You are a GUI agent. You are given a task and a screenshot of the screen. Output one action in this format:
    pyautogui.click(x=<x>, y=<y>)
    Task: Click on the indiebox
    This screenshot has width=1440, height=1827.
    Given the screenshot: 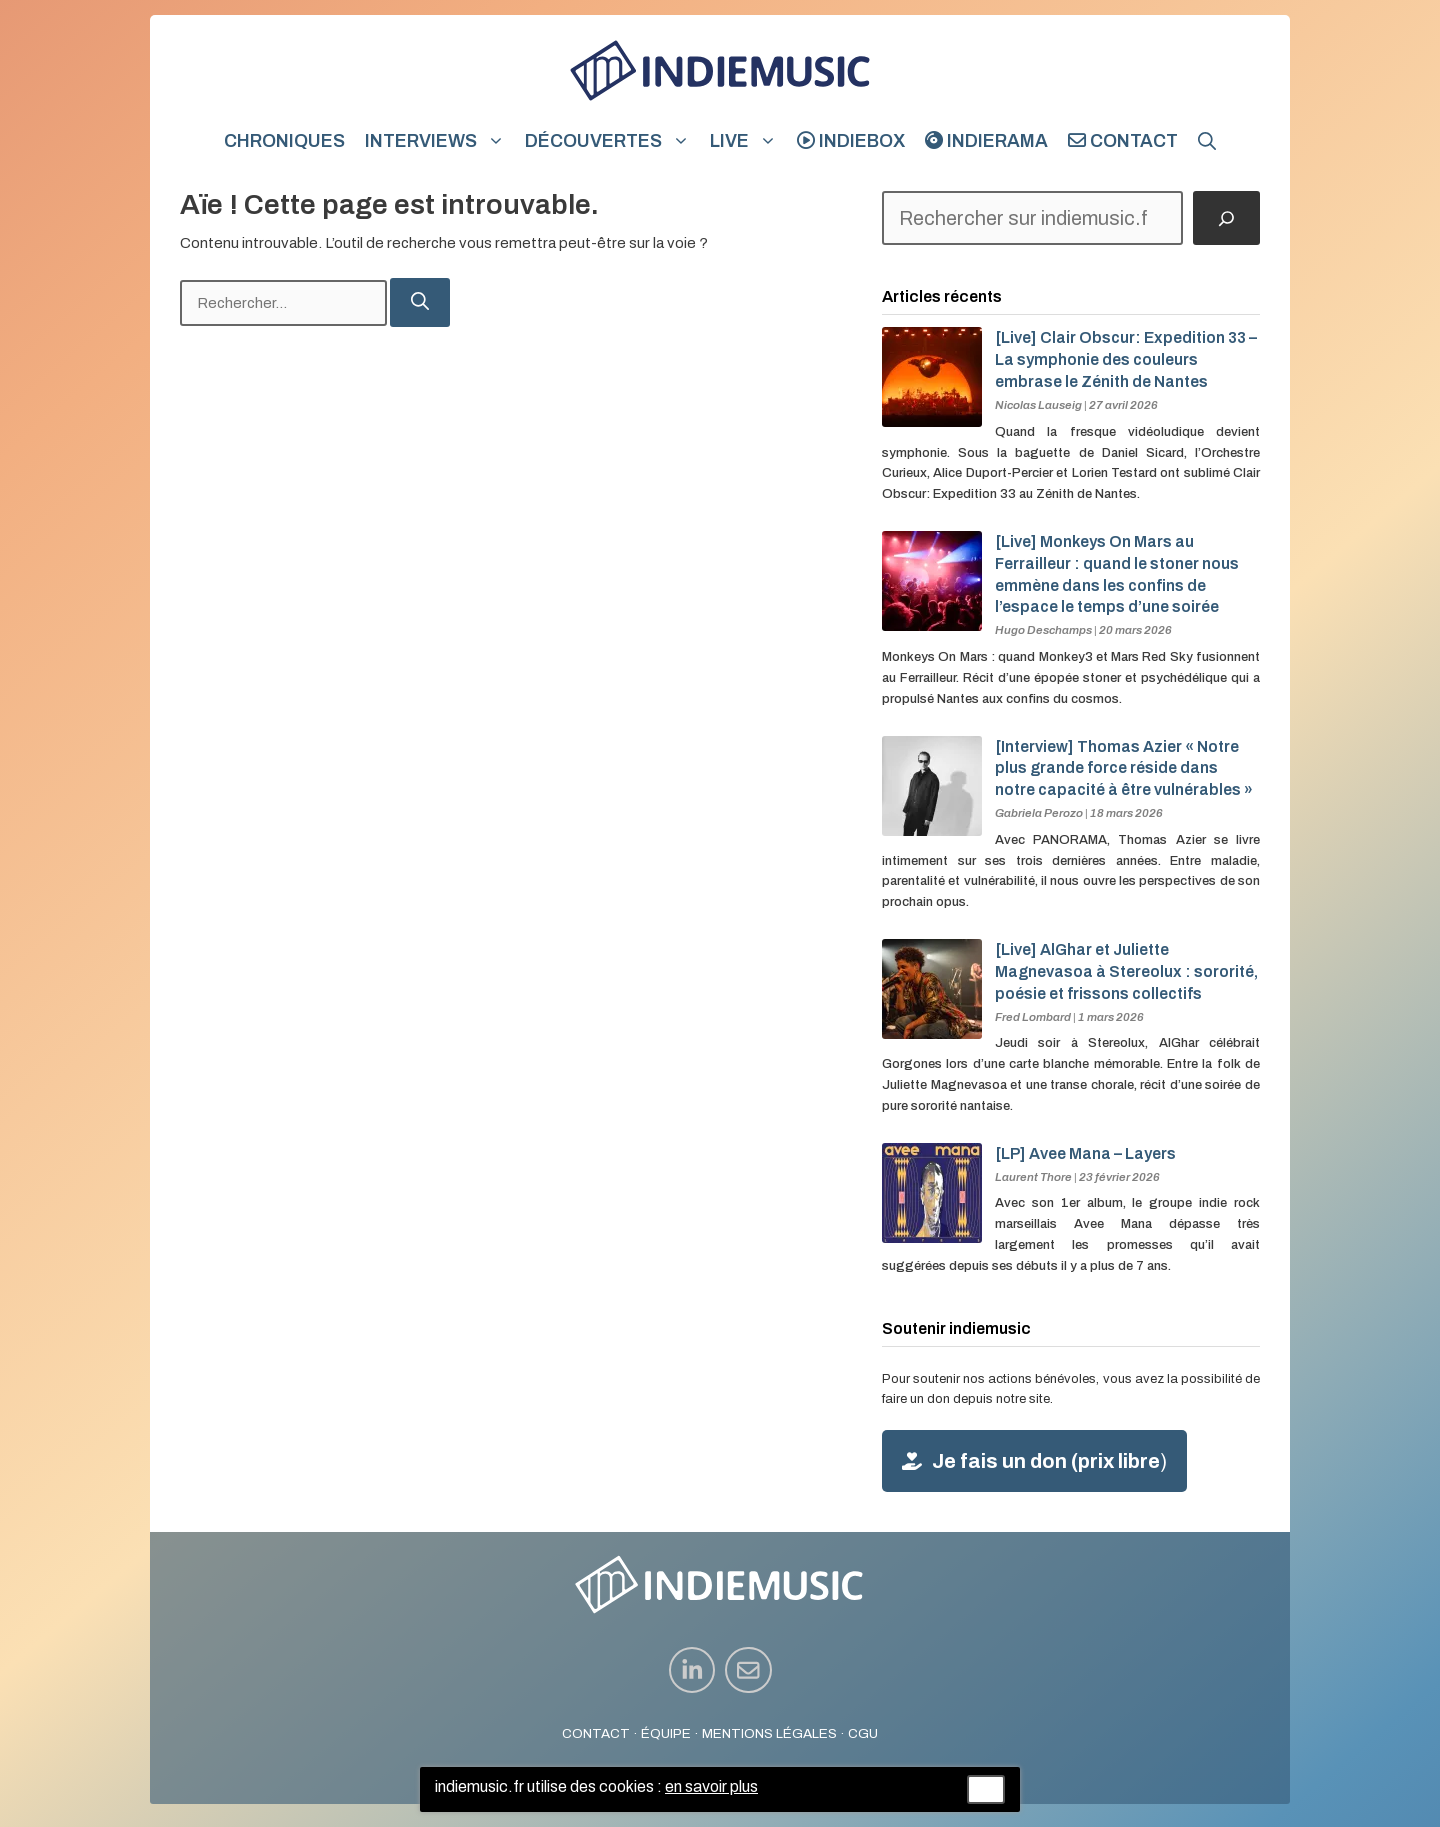 What is the action you would take?
    pyautogui.click(x=851, y=141)
    